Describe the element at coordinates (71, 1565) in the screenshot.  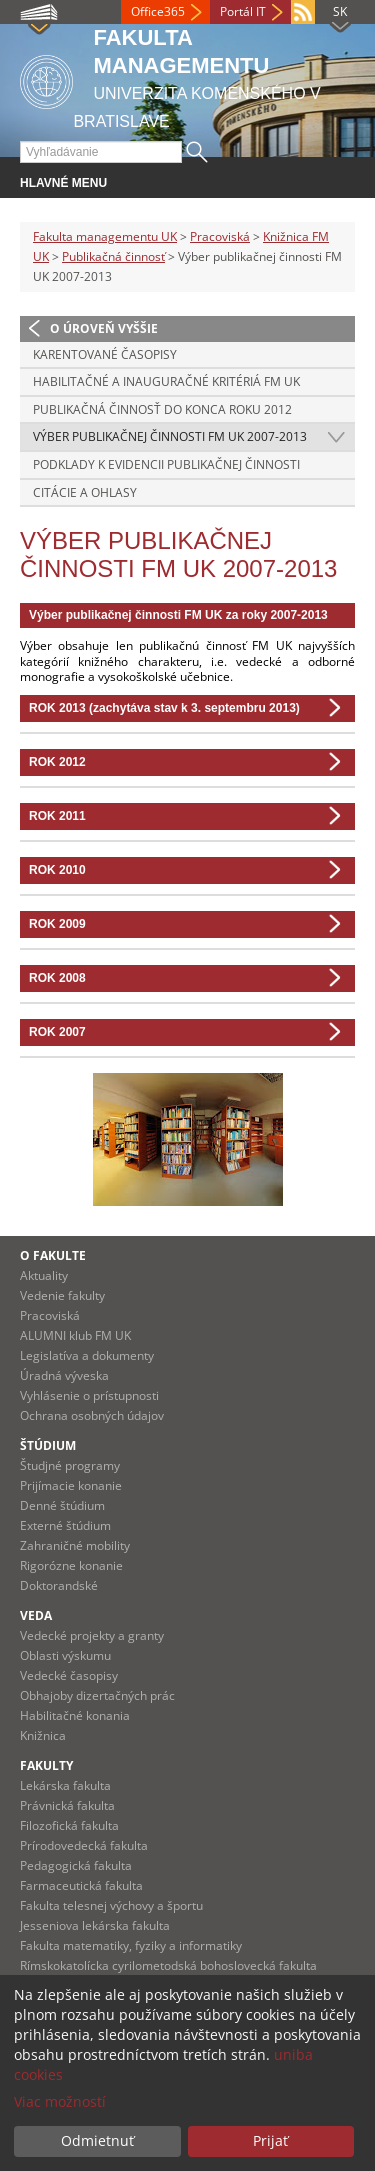
I see `Rigorózne konanie` at that location.